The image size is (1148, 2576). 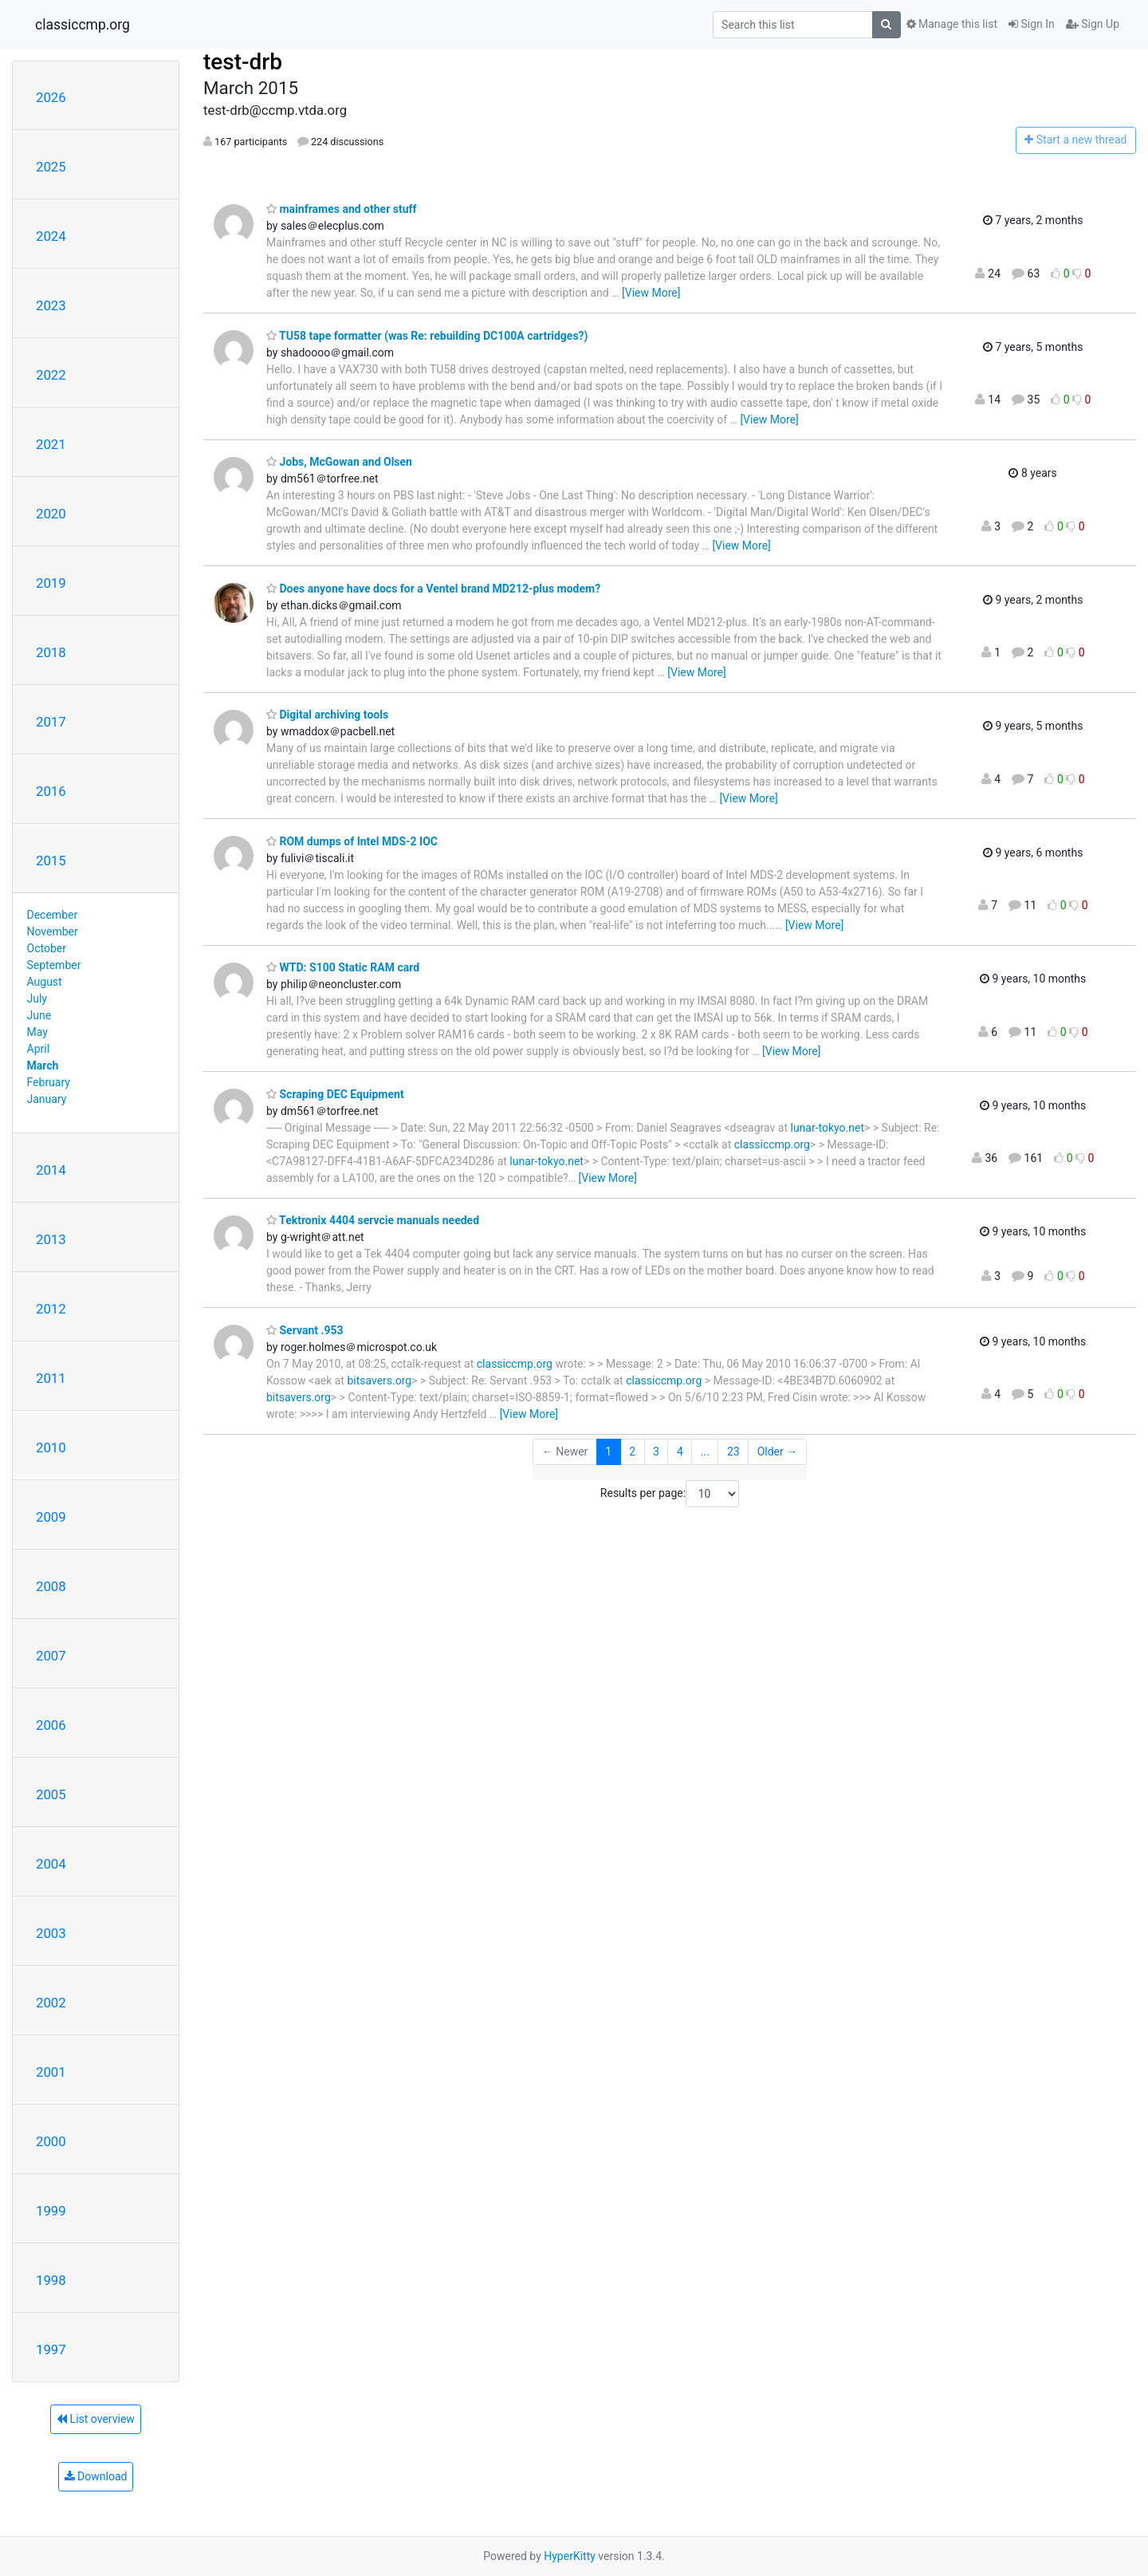 What do you see at coordinates (827, 1127) in the screenshot?
I see `lunar-tokyo.net` at bounding box center [827, 1127].